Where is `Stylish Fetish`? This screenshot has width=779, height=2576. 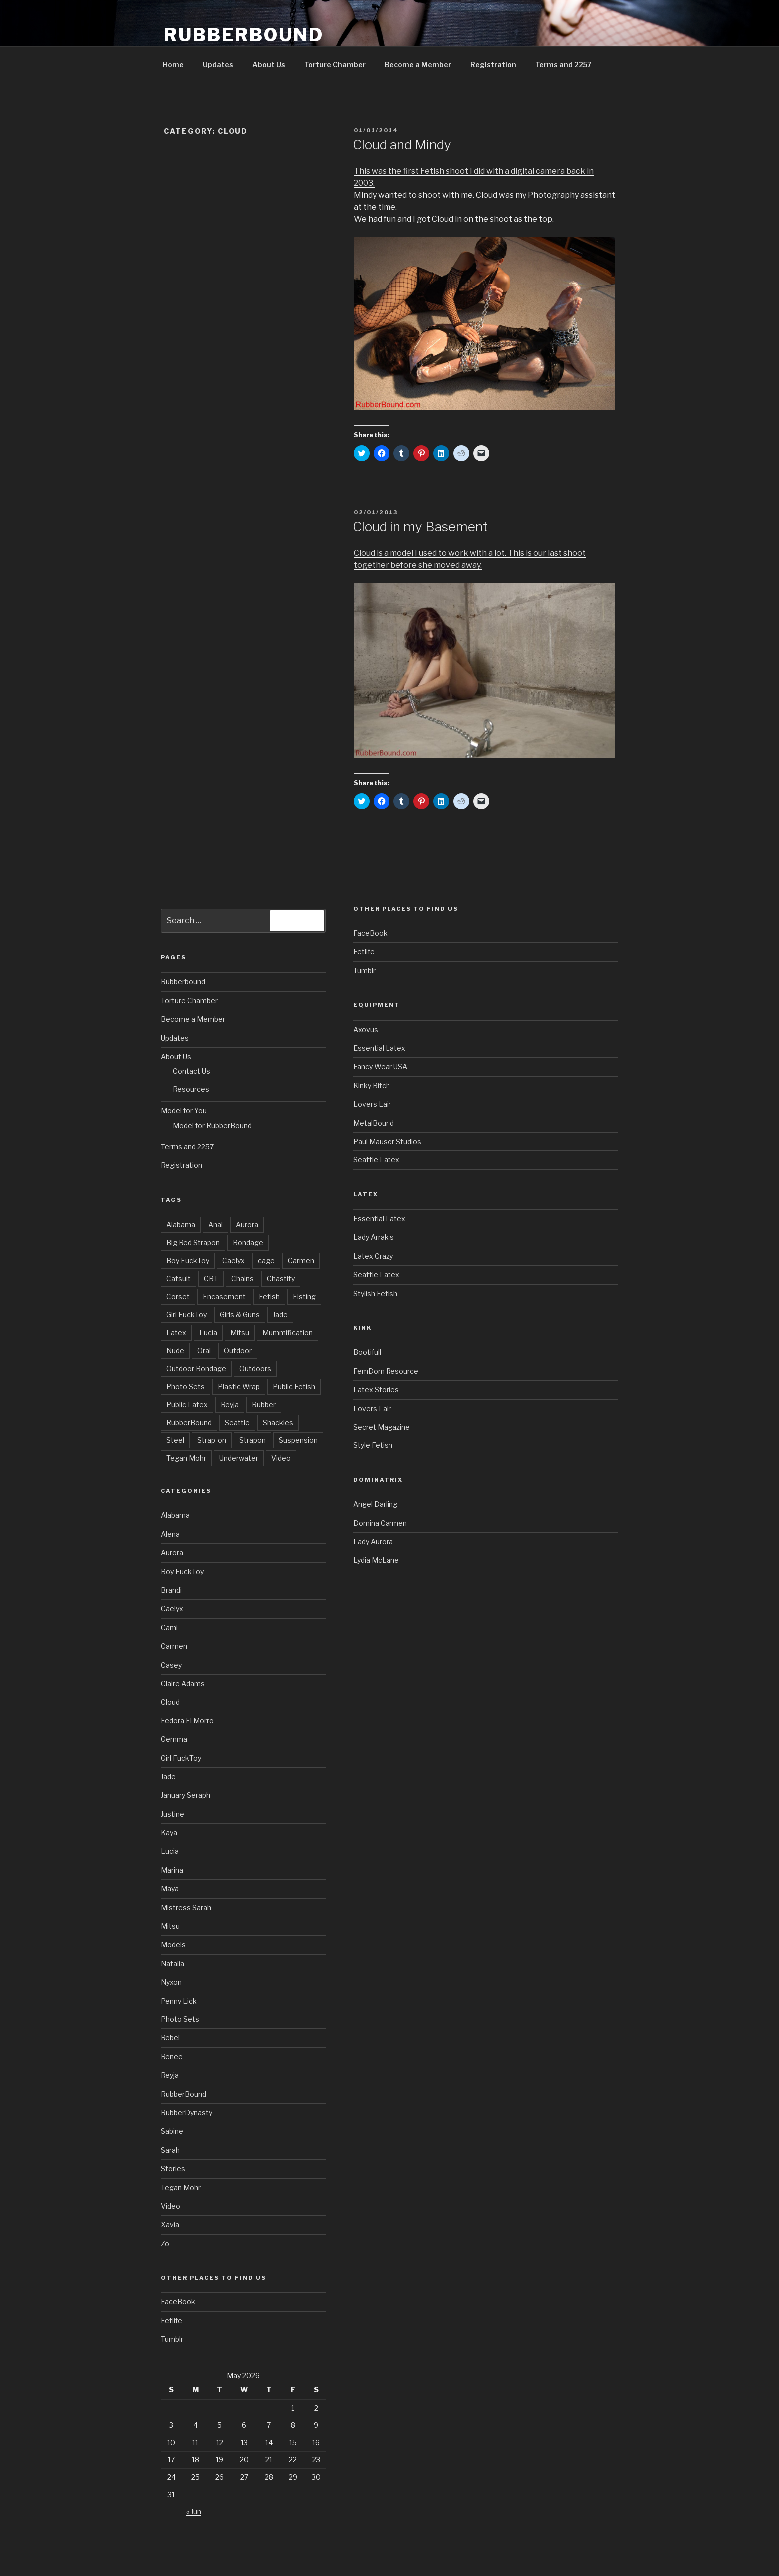 Stylish Fetish is located at coordinates (375, 1293).